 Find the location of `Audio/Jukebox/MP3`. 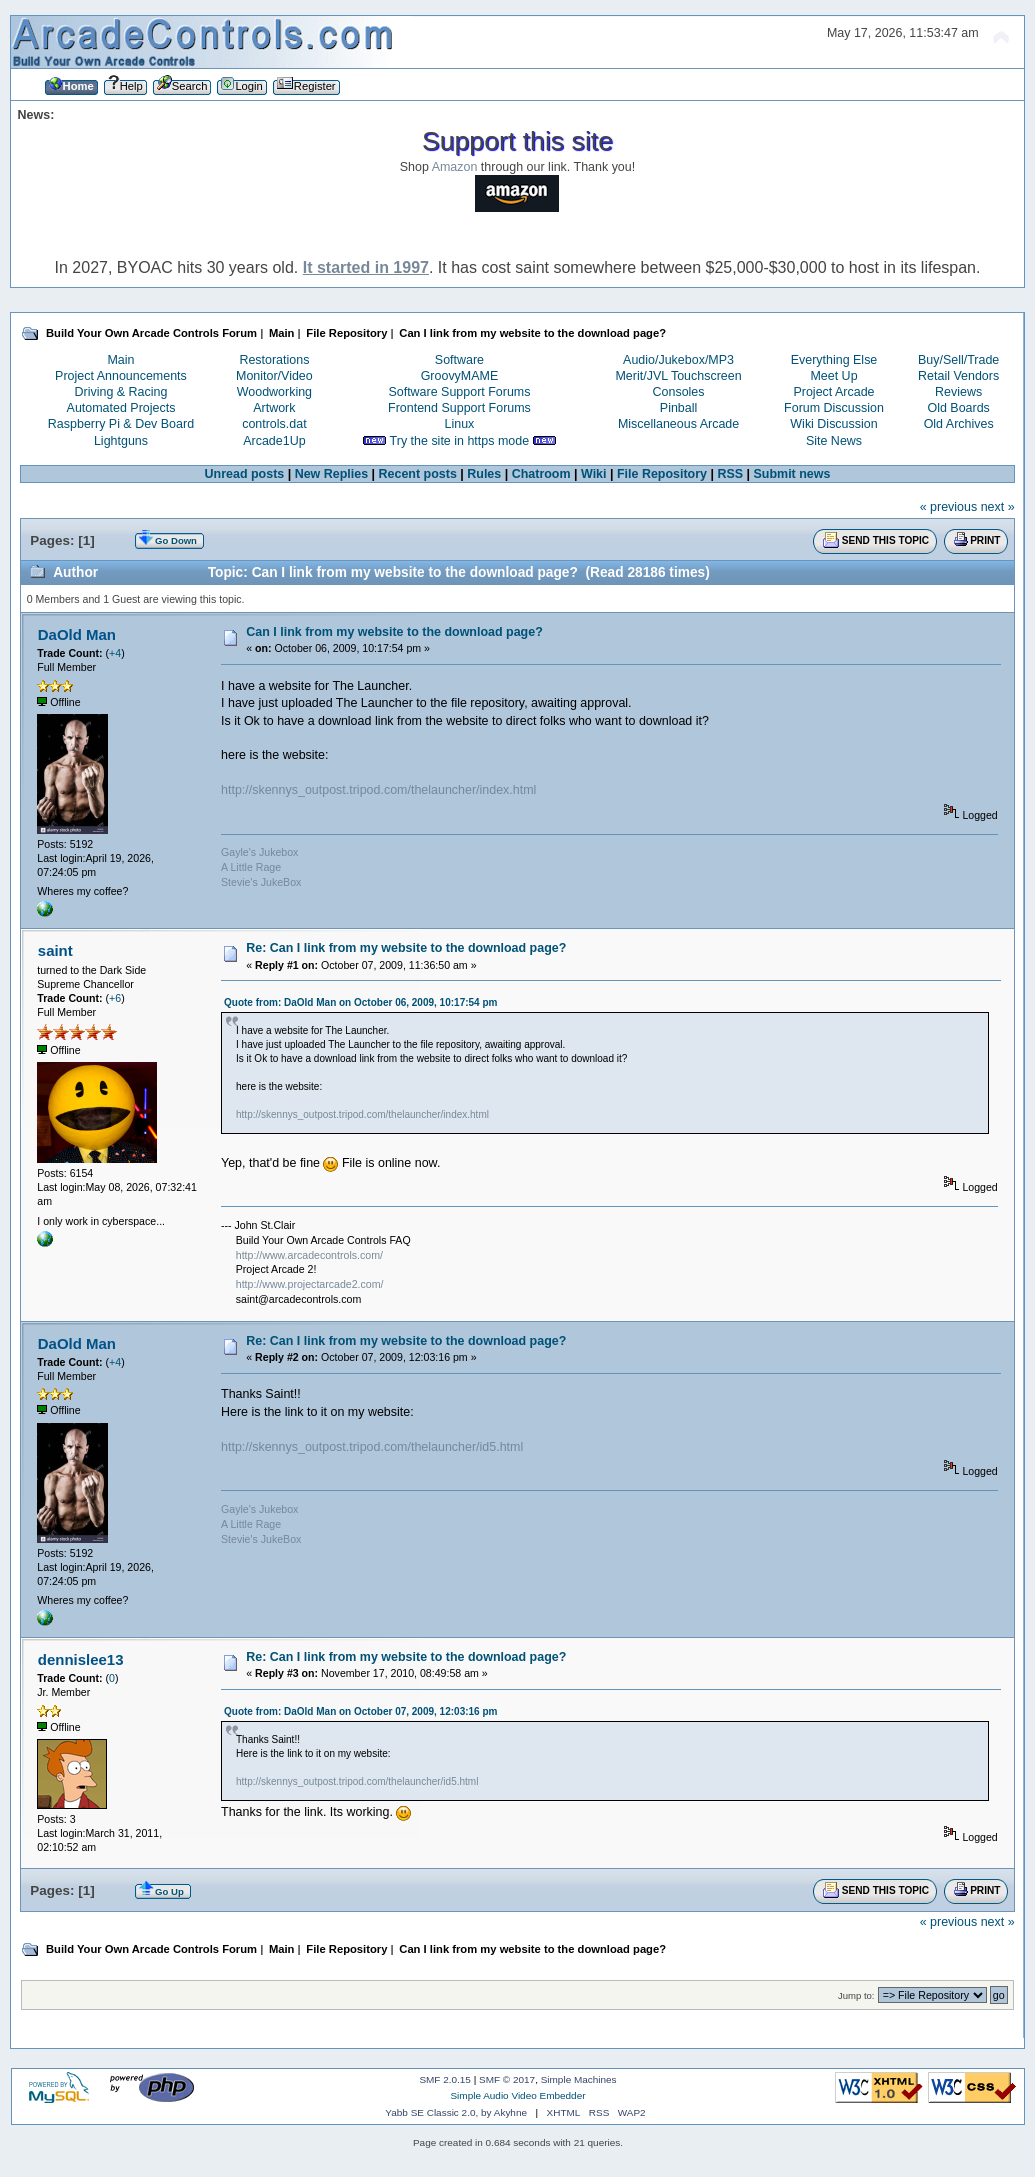

Audio/Jukebox/MP3 is located at coordinates (678, 360).